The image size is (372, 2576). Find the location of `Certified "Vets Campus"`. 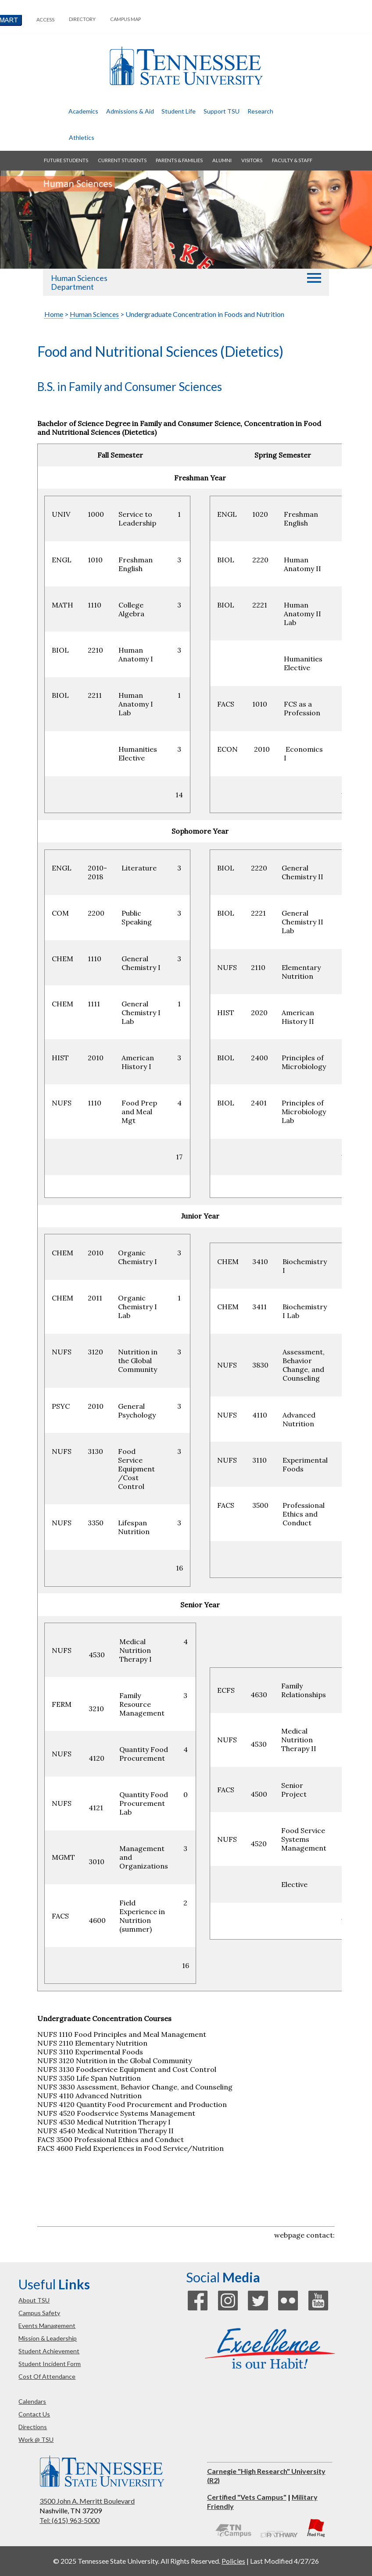

Certified "Vets Campus" is located at coordinates (246, 2497).